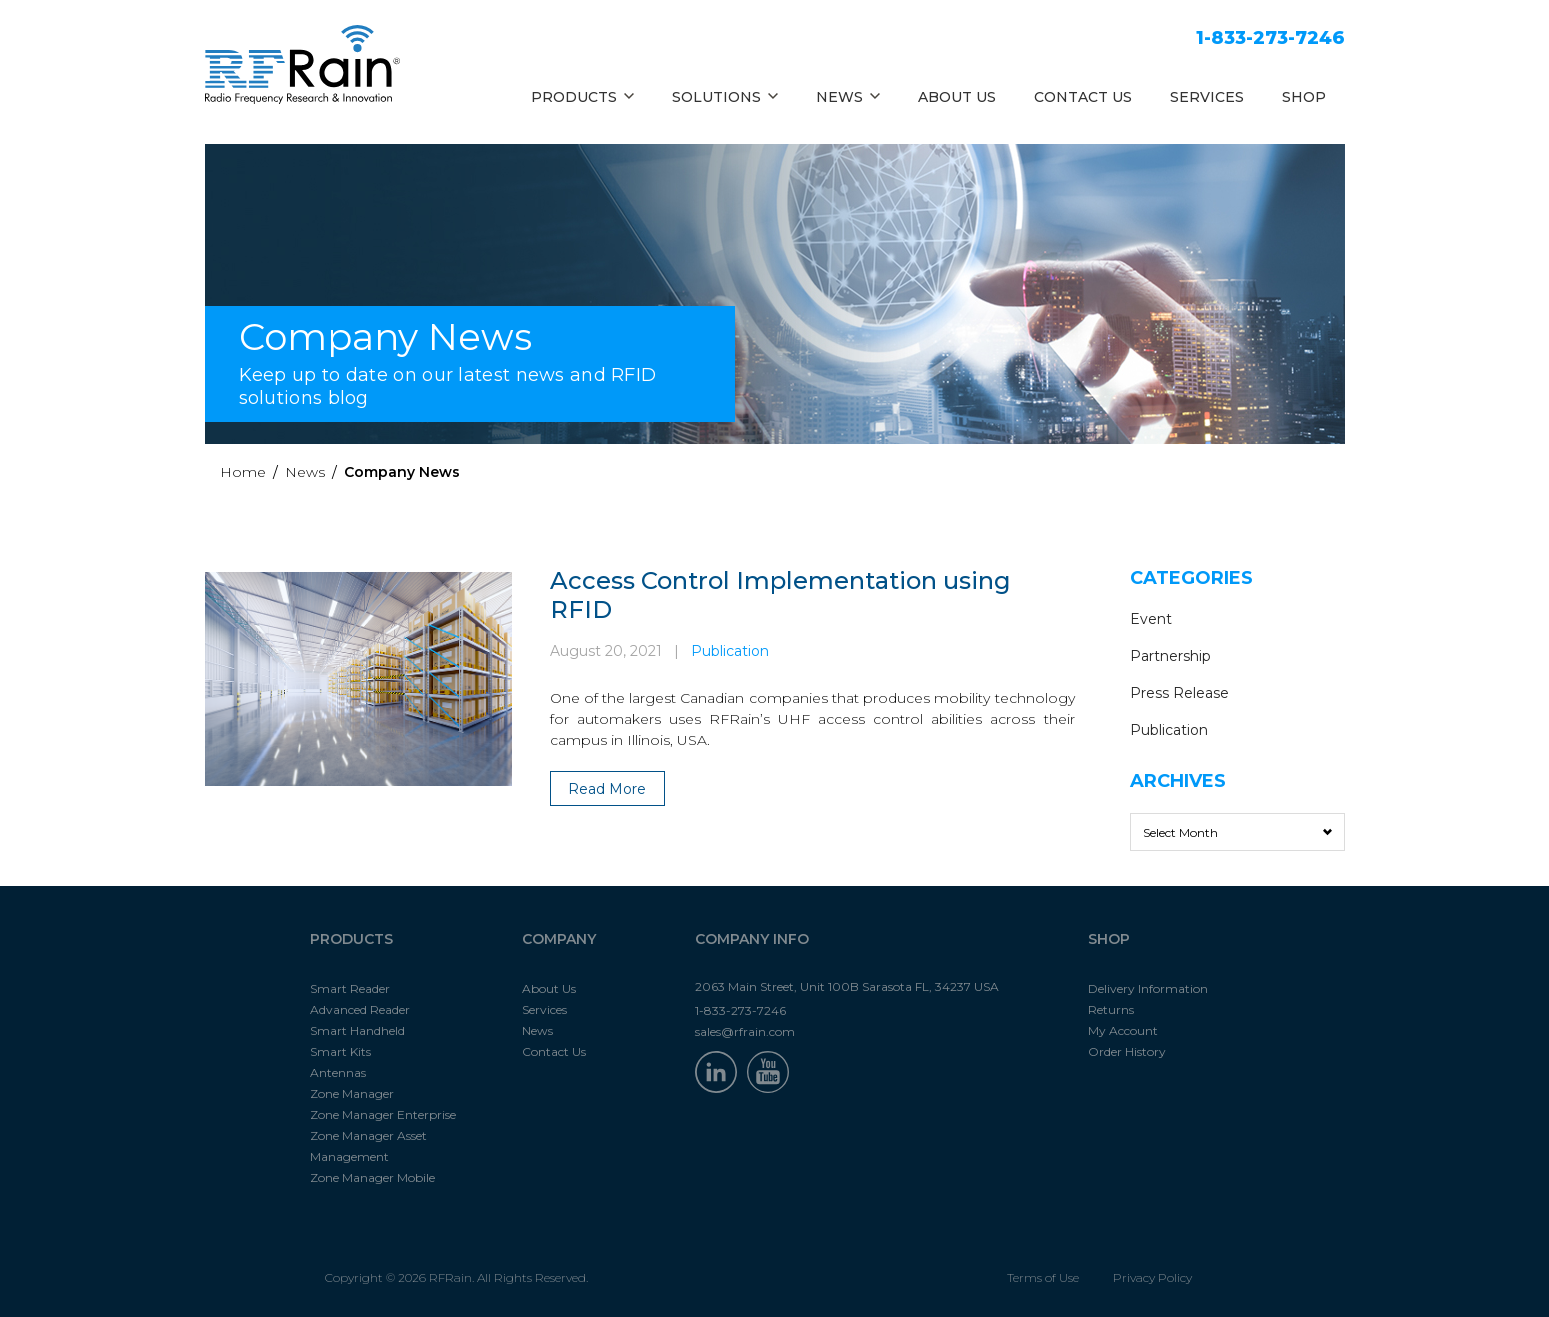  I want to click on Event, so click(1151, 619).